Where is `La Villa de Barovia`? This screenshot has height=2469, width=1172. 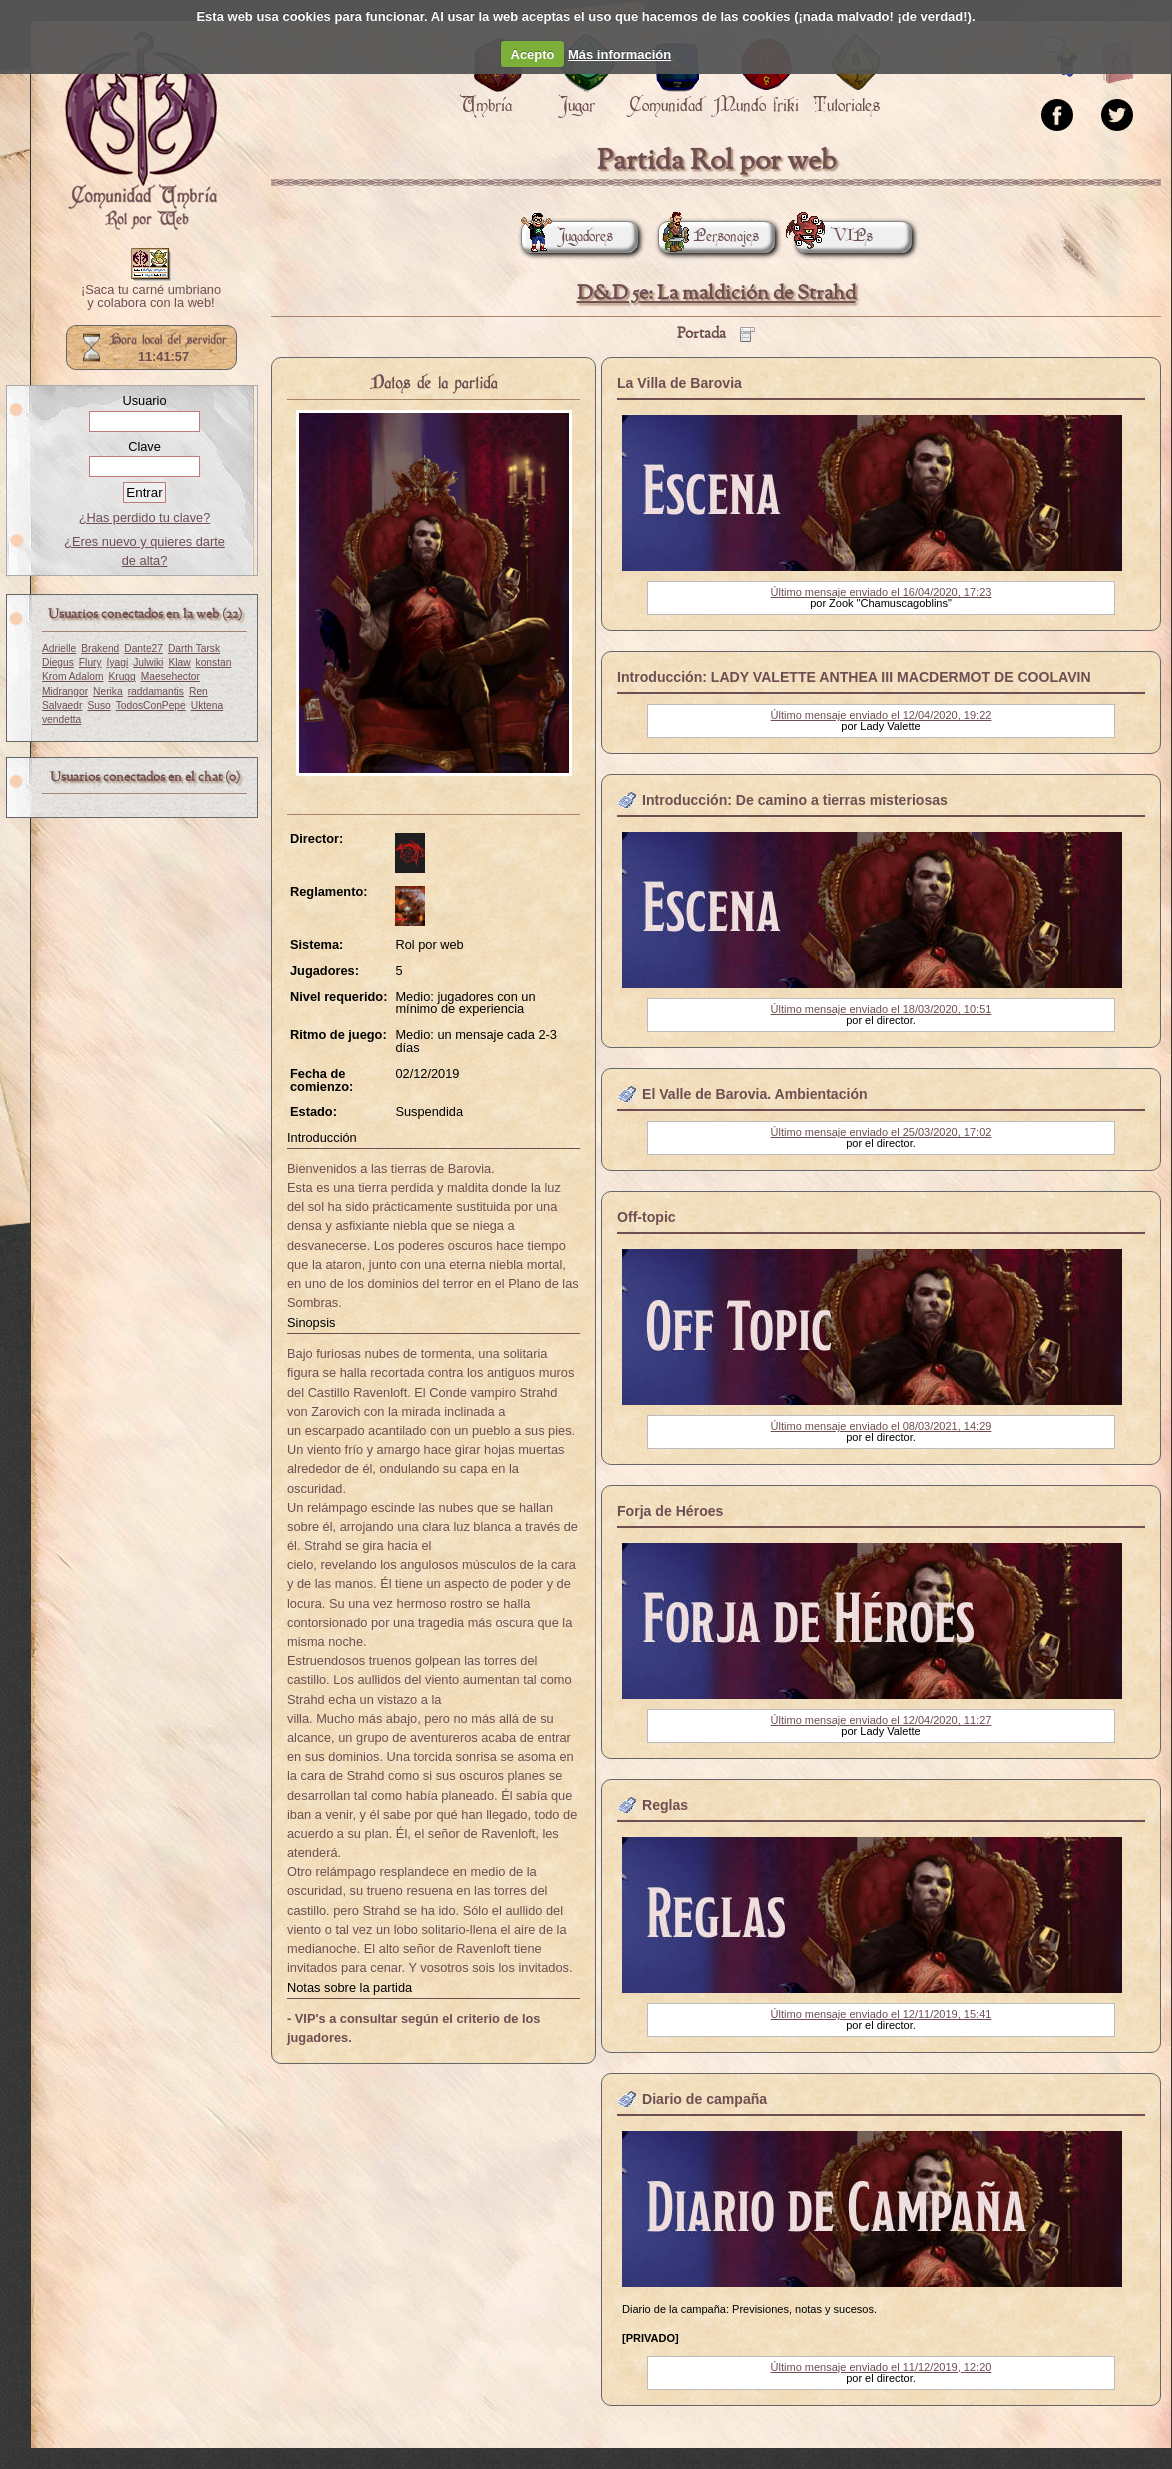 La Villa de Barovia is located at coordinates (679, 383).